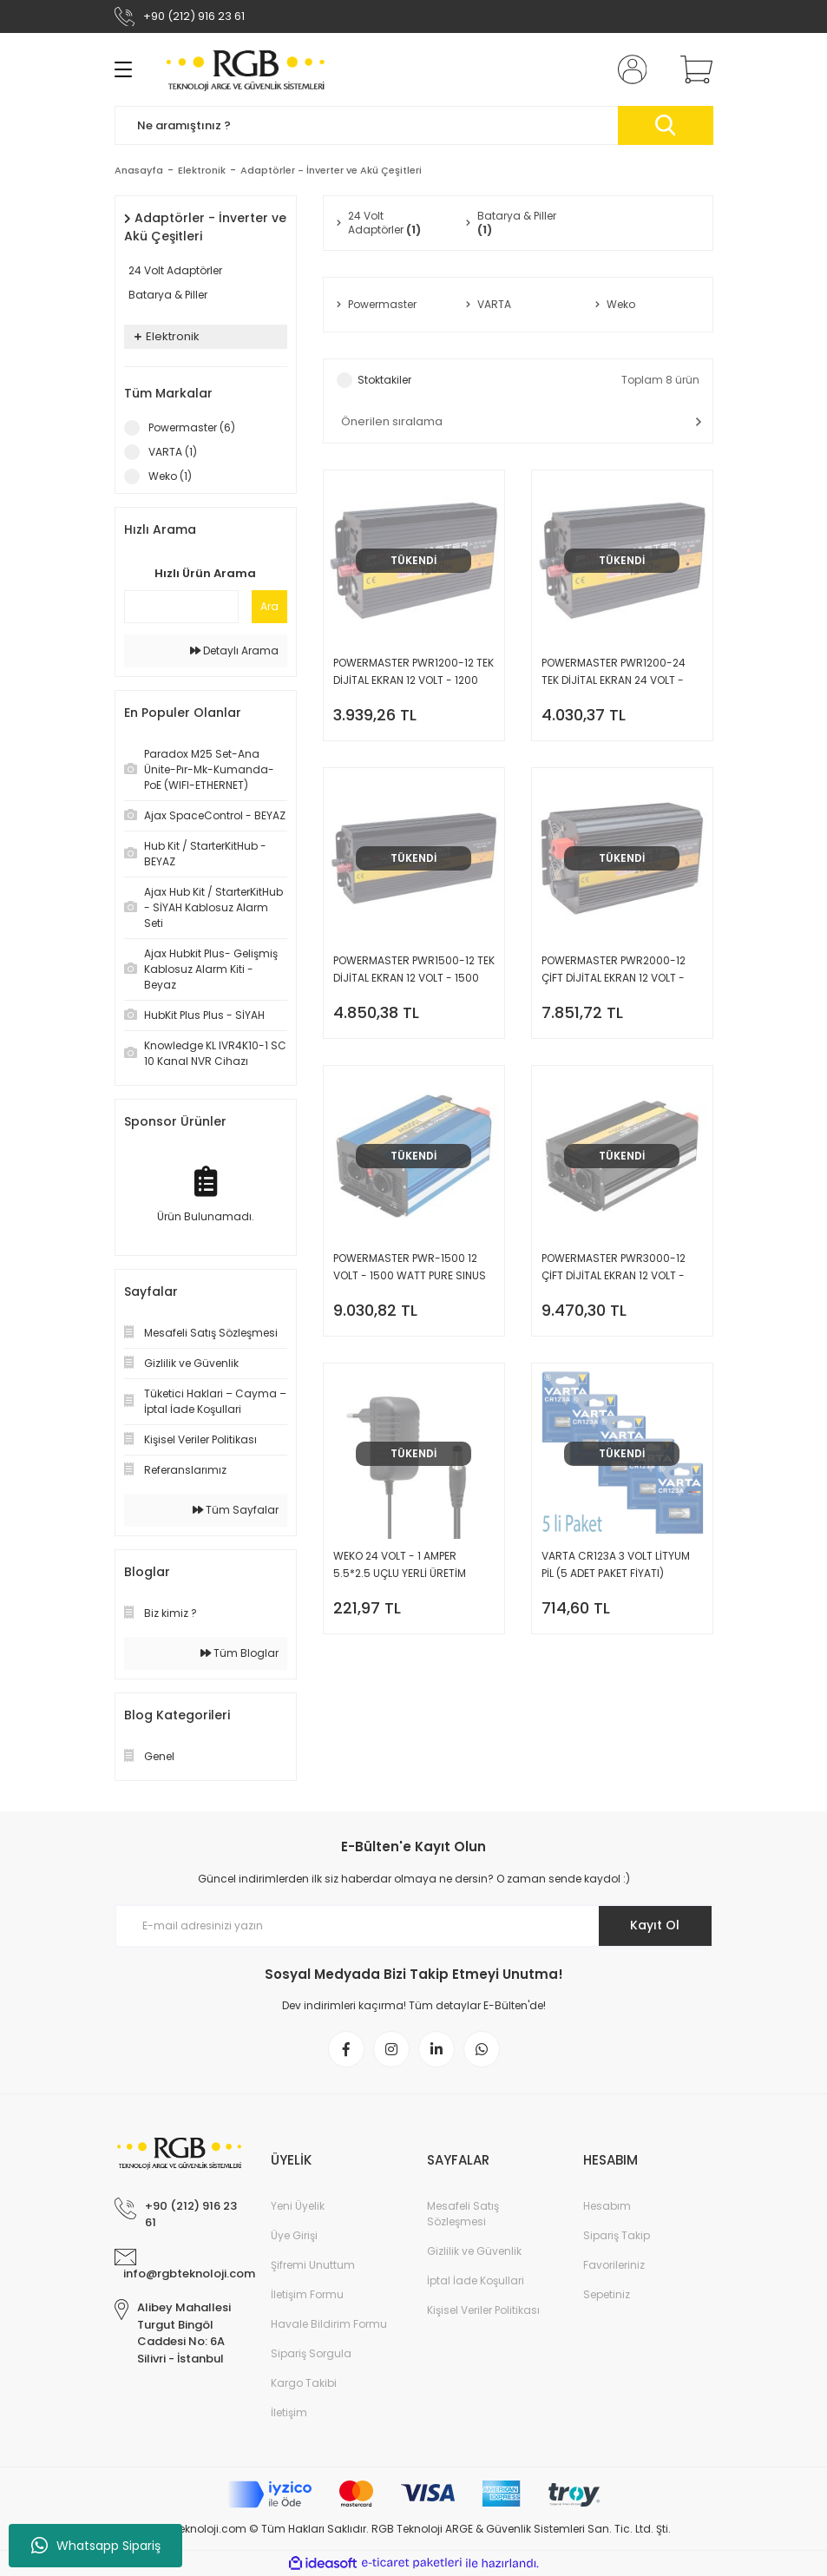  Describe the element at coordinates (307, 2294) in the screenshot. I see `İletişim Formu` at that location.